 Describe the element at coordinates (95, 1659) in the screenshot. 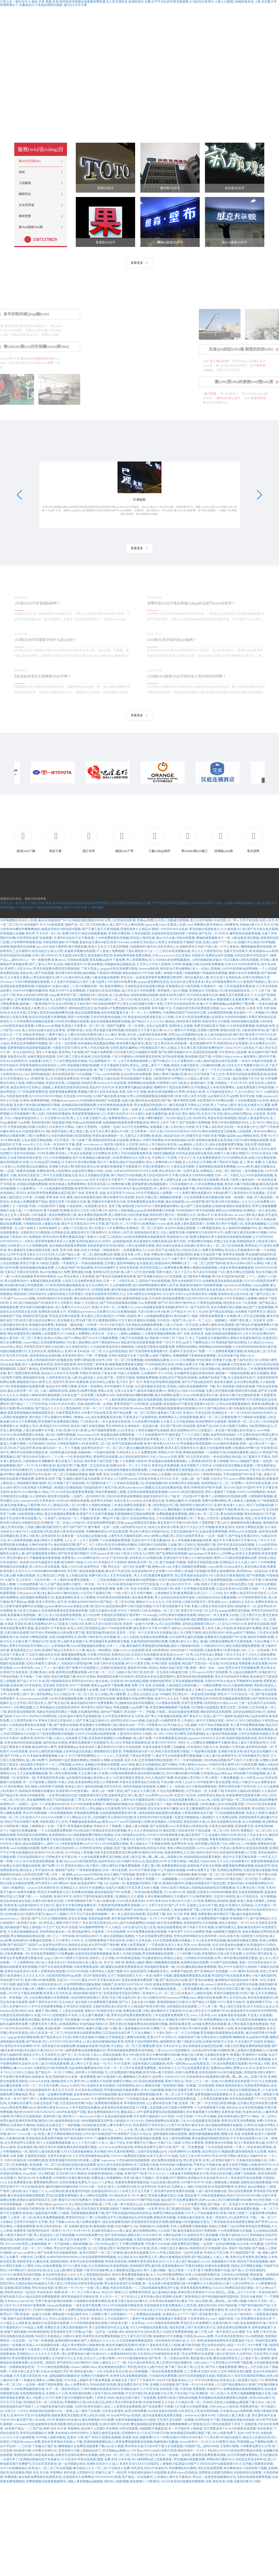

I see `清冷学长H乖打开腿H` at that location.